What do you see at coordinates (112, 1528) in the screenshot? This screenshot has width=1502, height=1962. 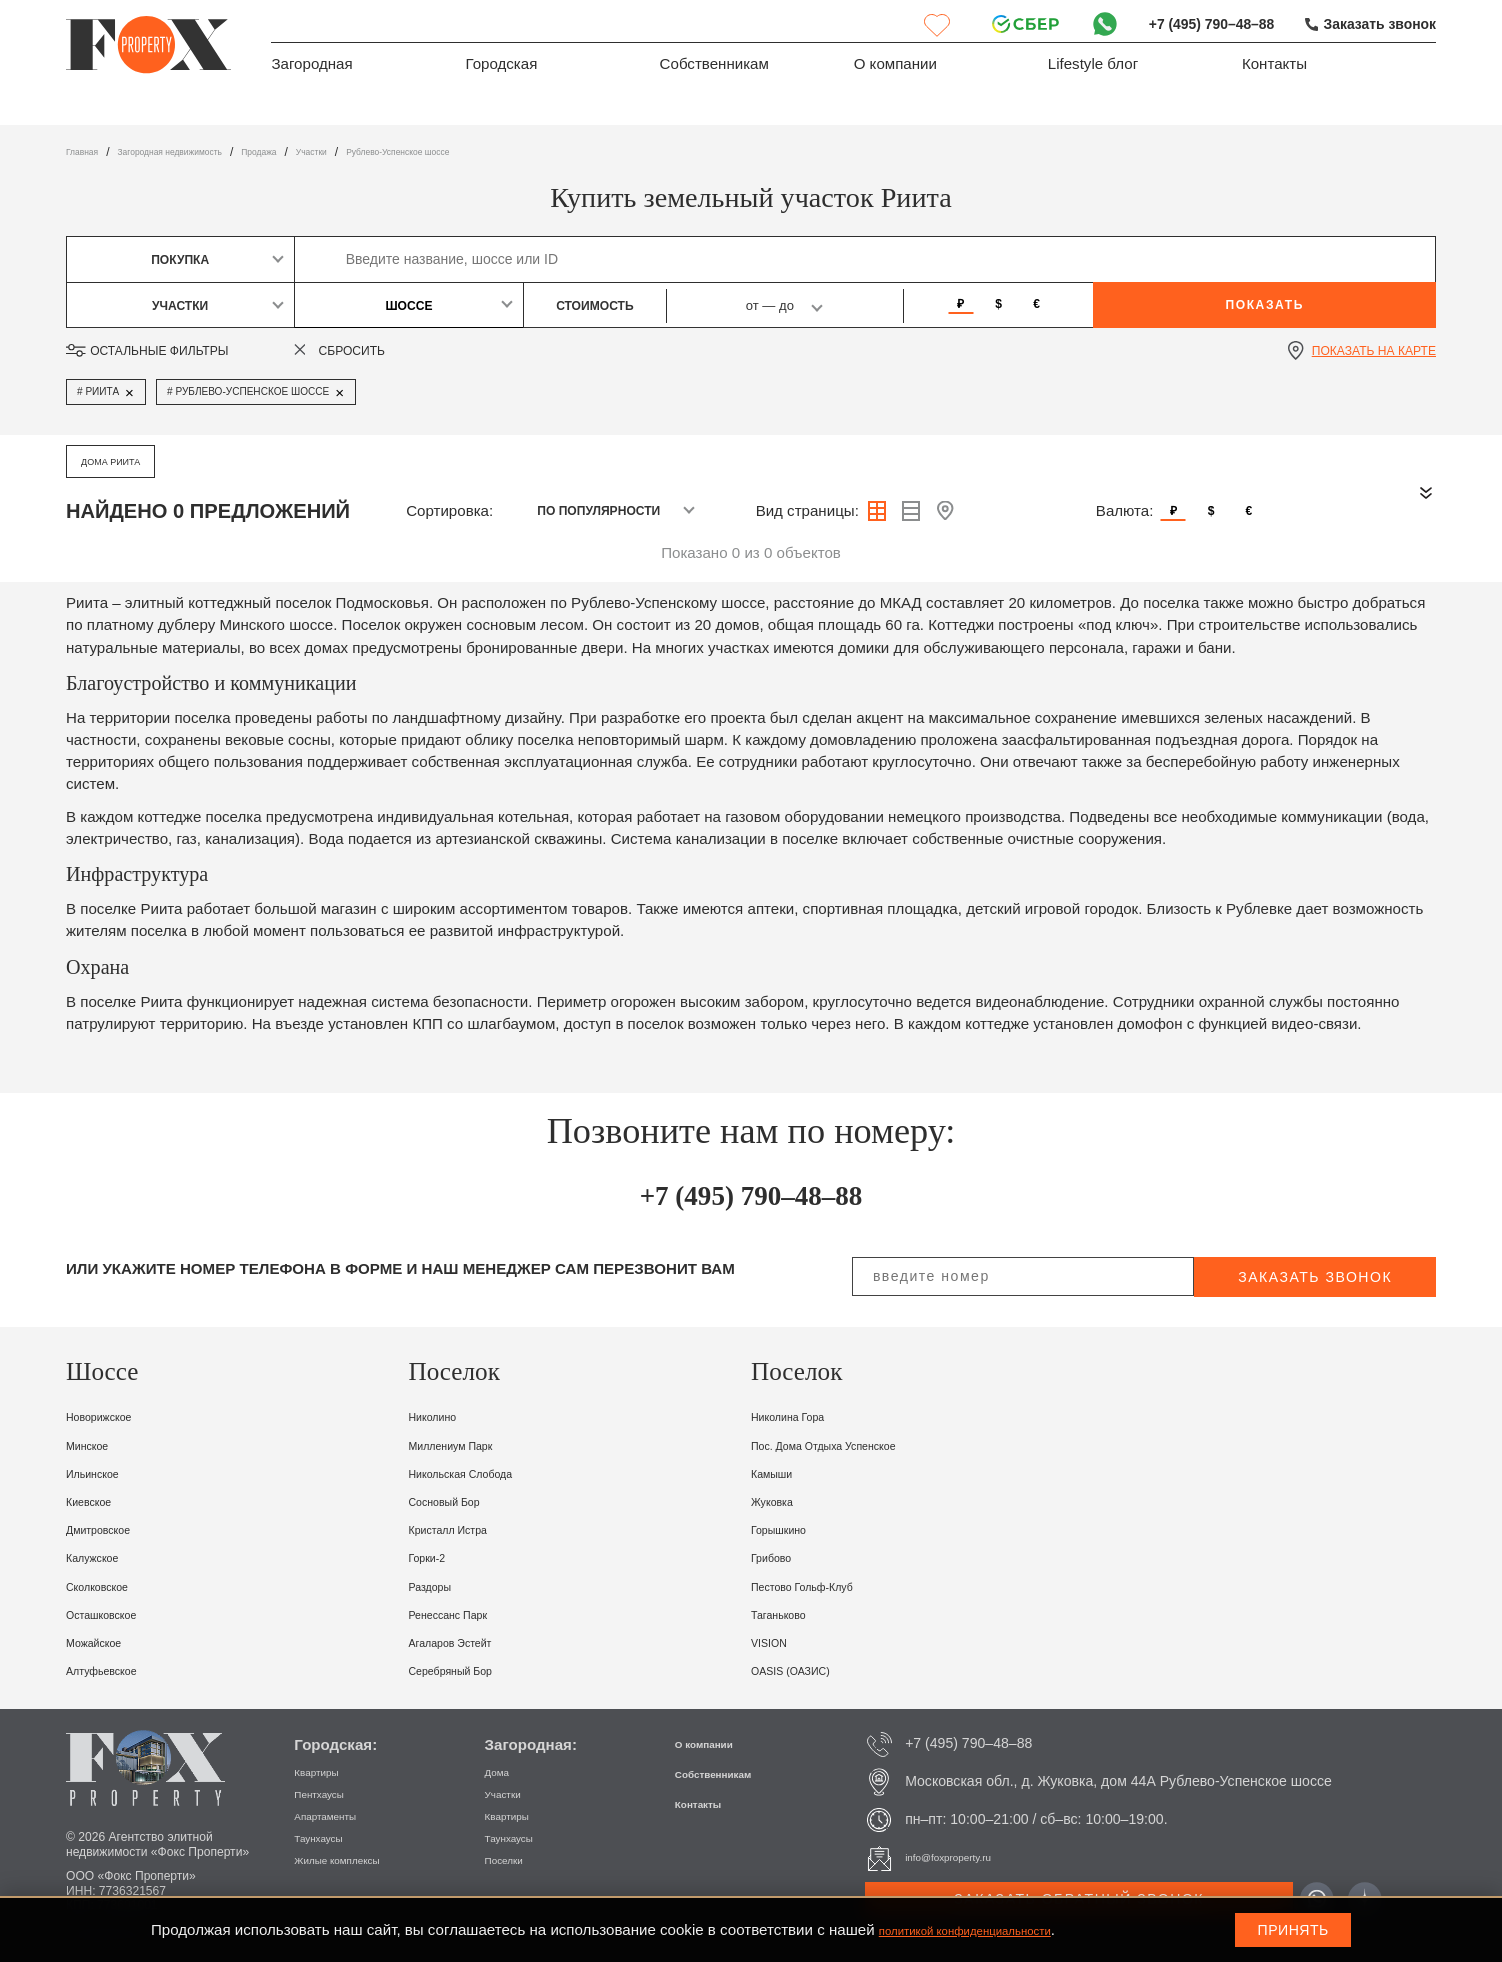 I see `Дмитровское` at bounding box center [112, 1528].